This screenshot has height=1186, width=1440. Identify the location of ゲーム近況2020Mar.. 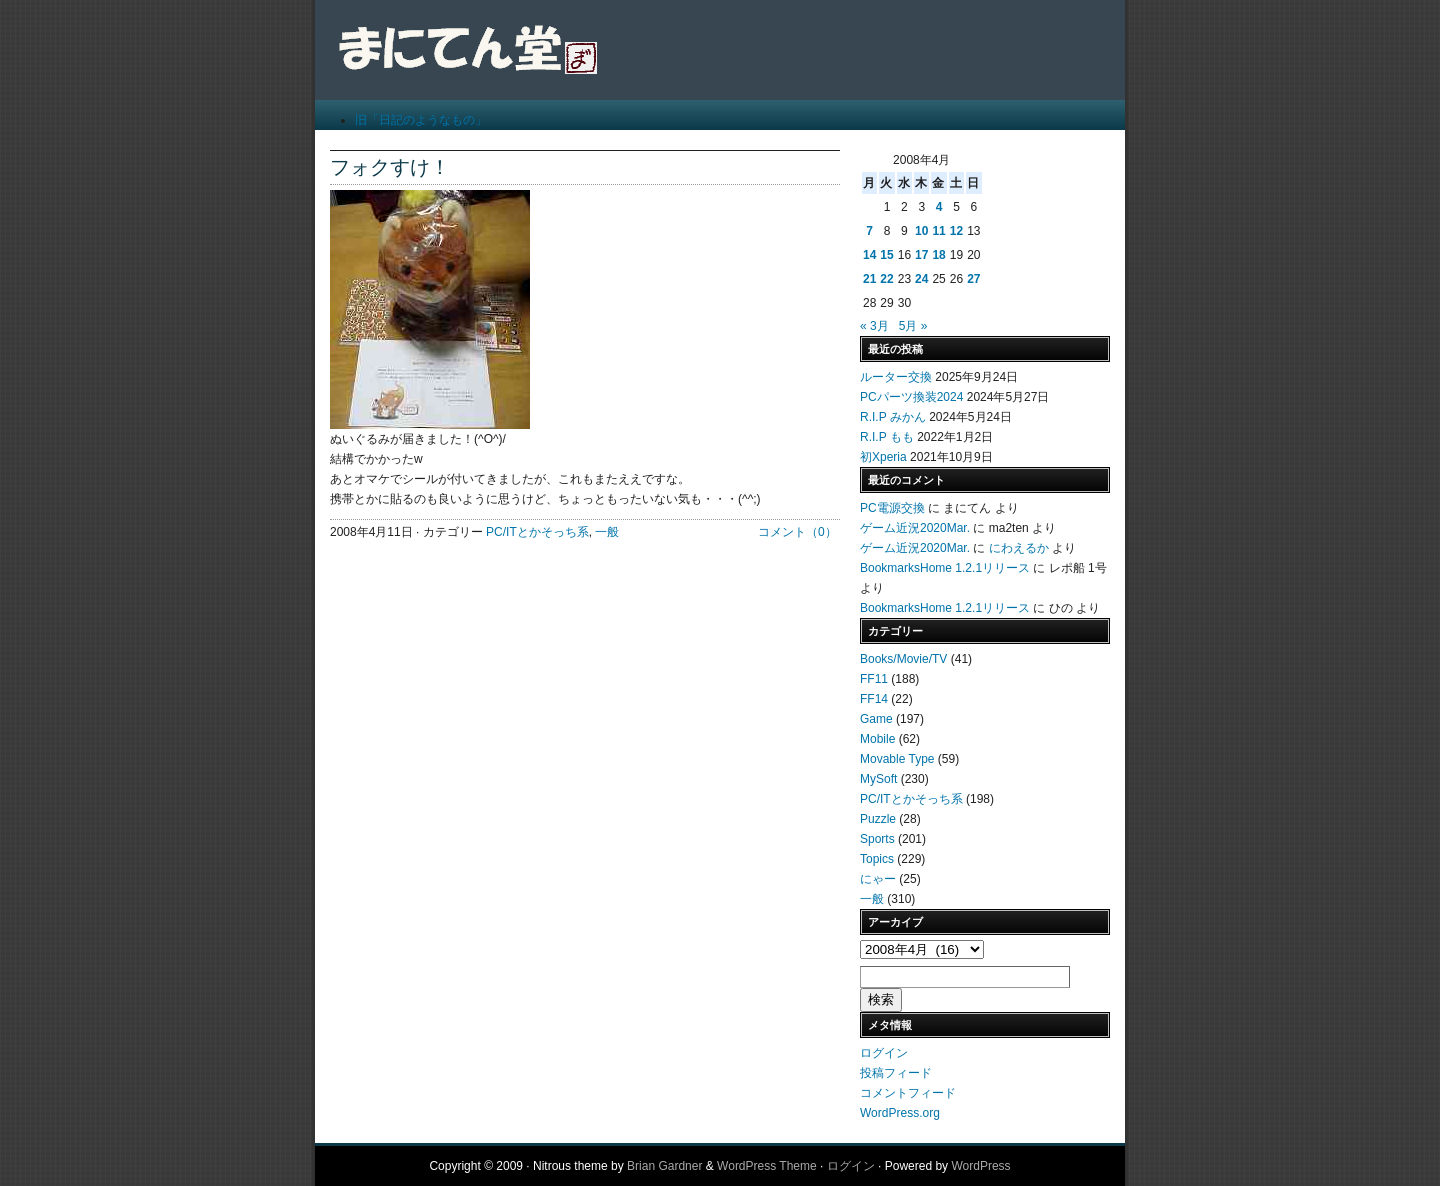
(915, 528).